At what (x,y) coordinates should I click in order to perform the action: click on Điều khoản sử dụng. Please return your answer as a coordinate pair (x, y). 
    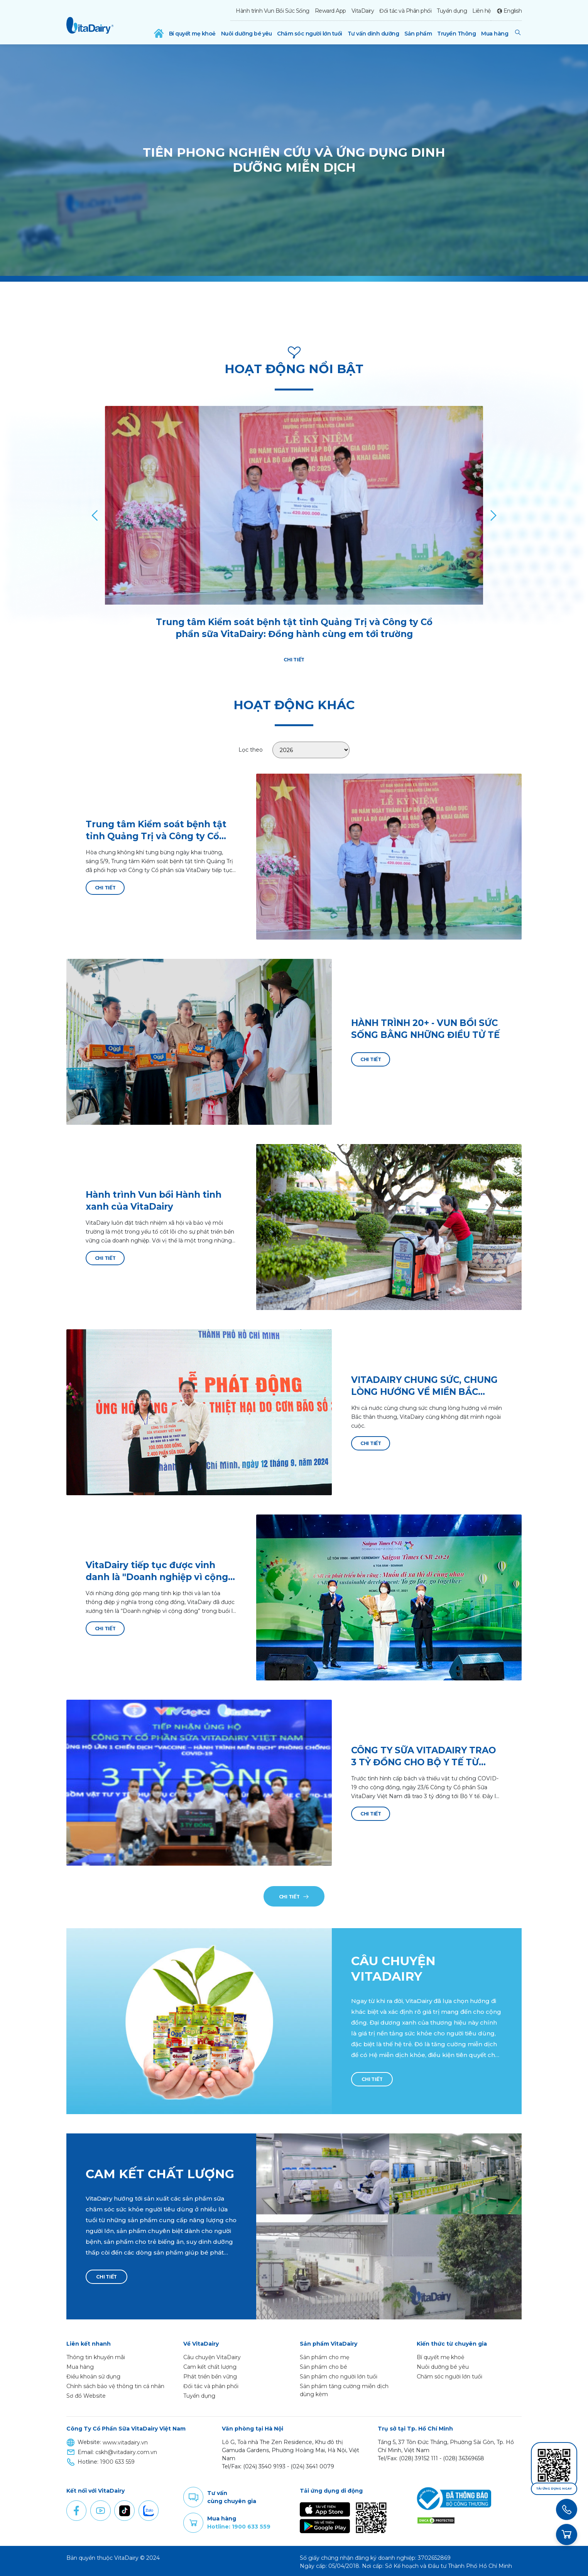
    Looking at the image, I should click on (93, 2373).